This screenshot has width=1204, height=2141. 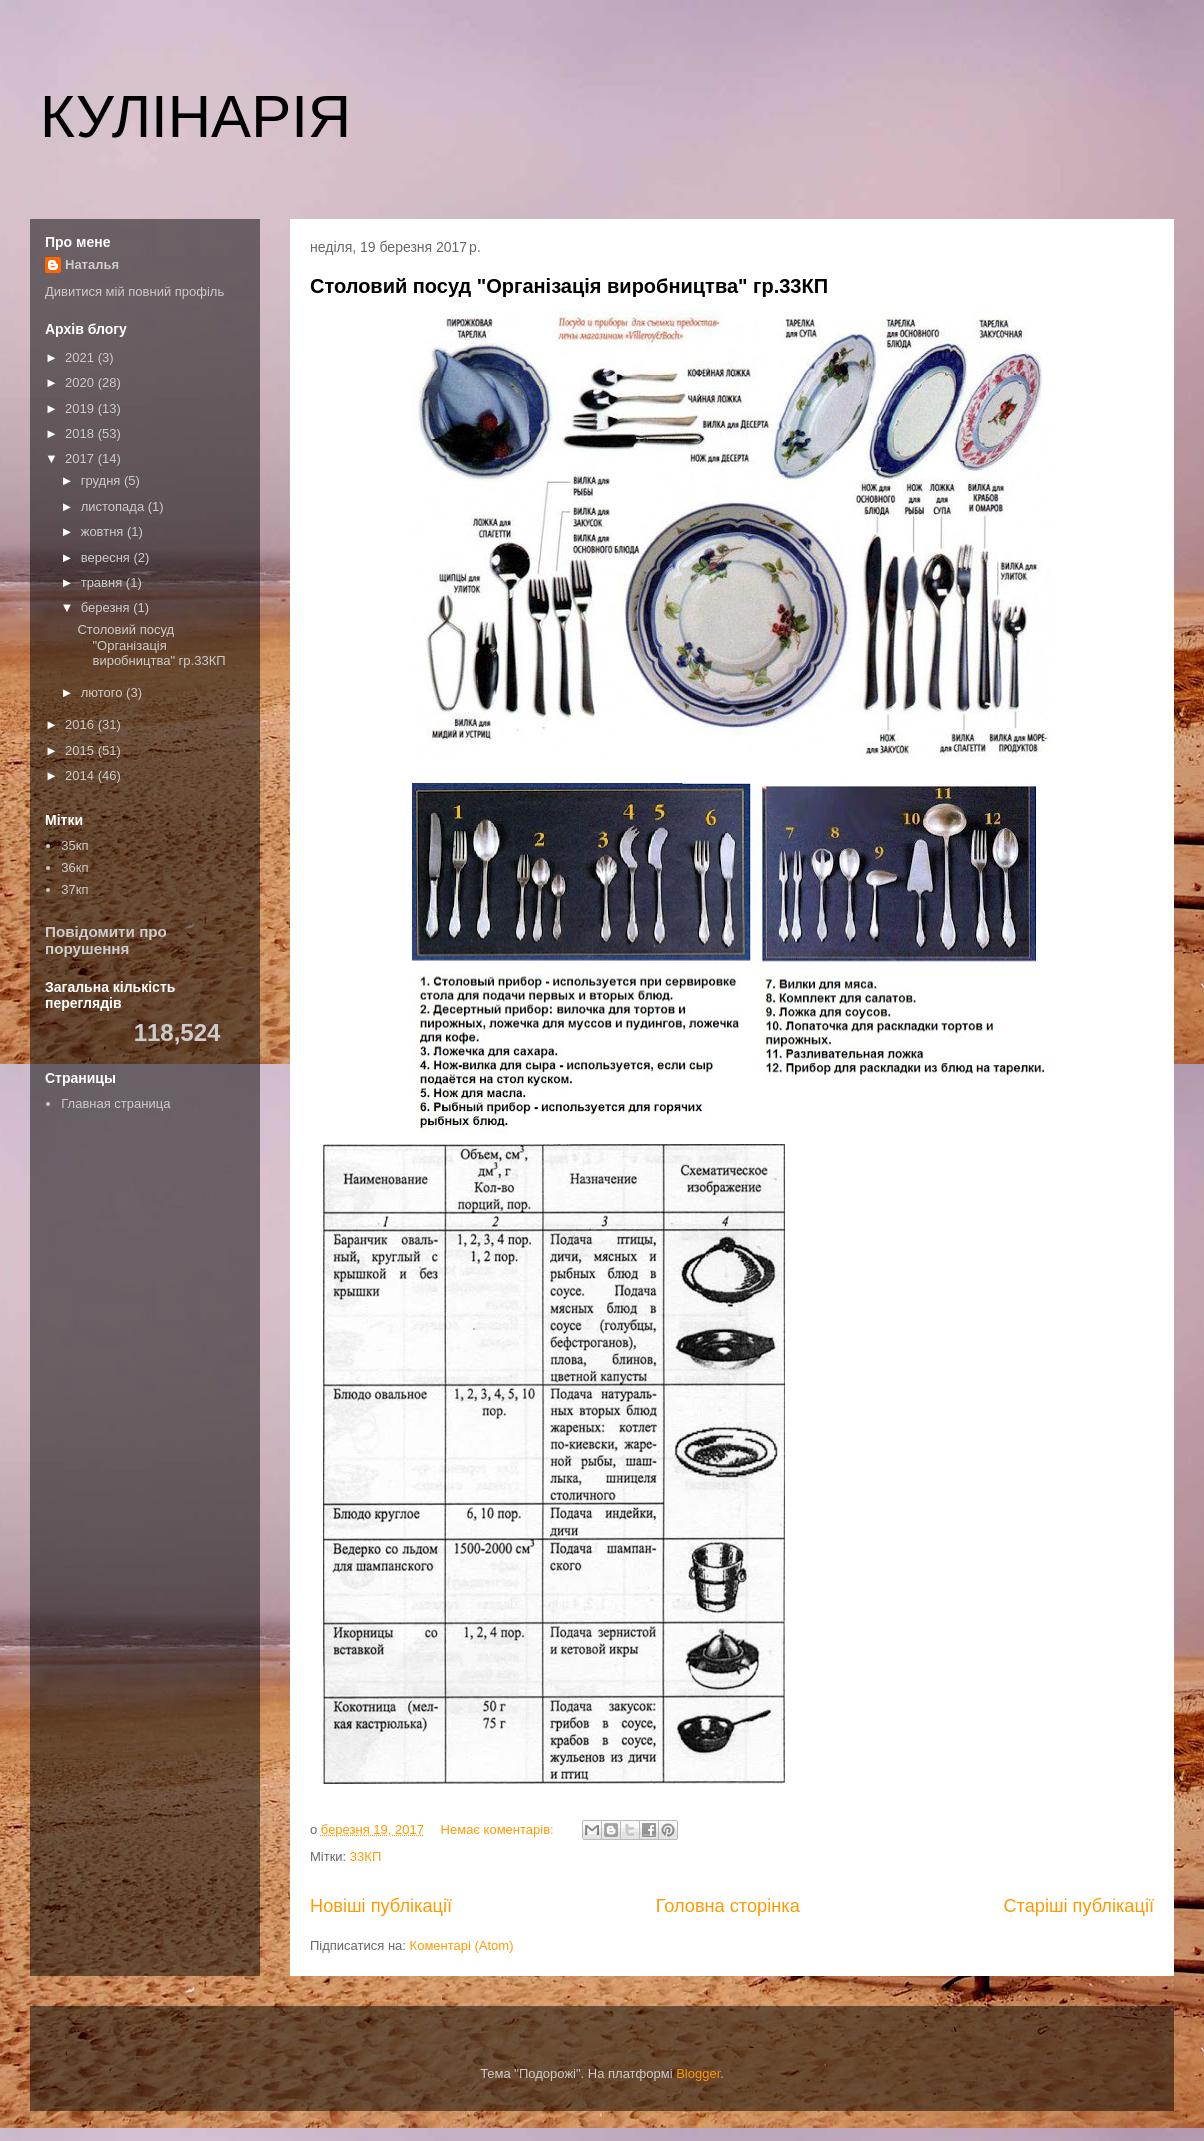 What do you see at coordinates (569, 286) in the screenshot?
I see `Столовий посуд "Організація виробництва" гр.33КП` at bounding box center [569, 286].